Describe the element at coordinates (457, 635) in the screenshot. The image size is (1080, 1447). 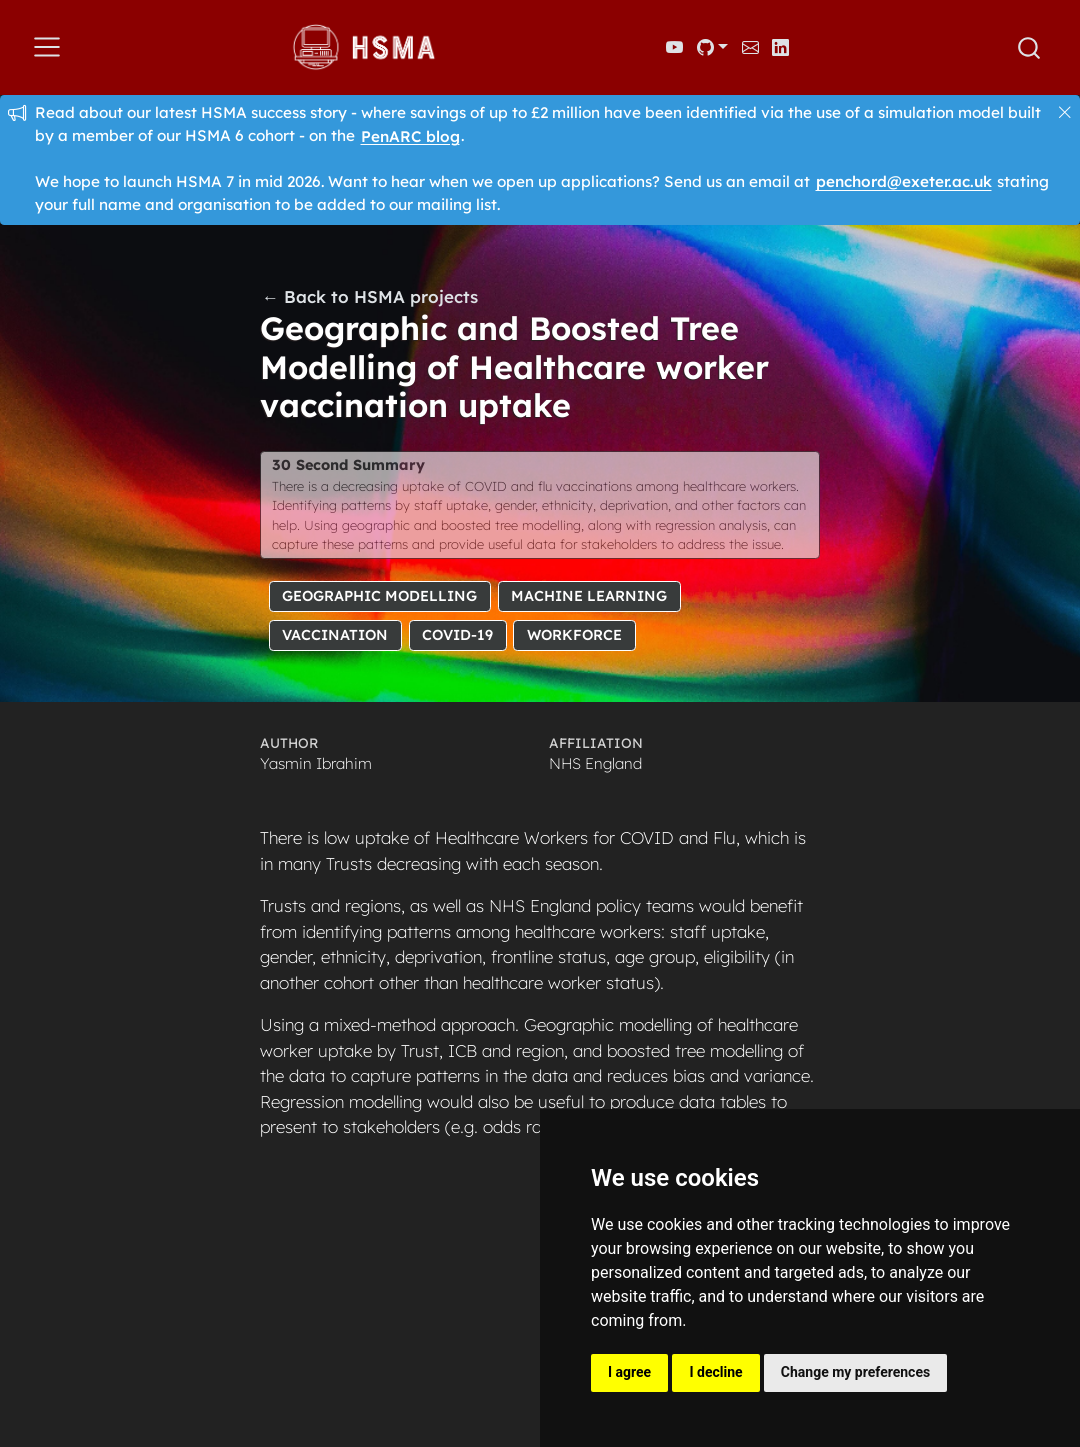
I see `COVID-19` at that location.